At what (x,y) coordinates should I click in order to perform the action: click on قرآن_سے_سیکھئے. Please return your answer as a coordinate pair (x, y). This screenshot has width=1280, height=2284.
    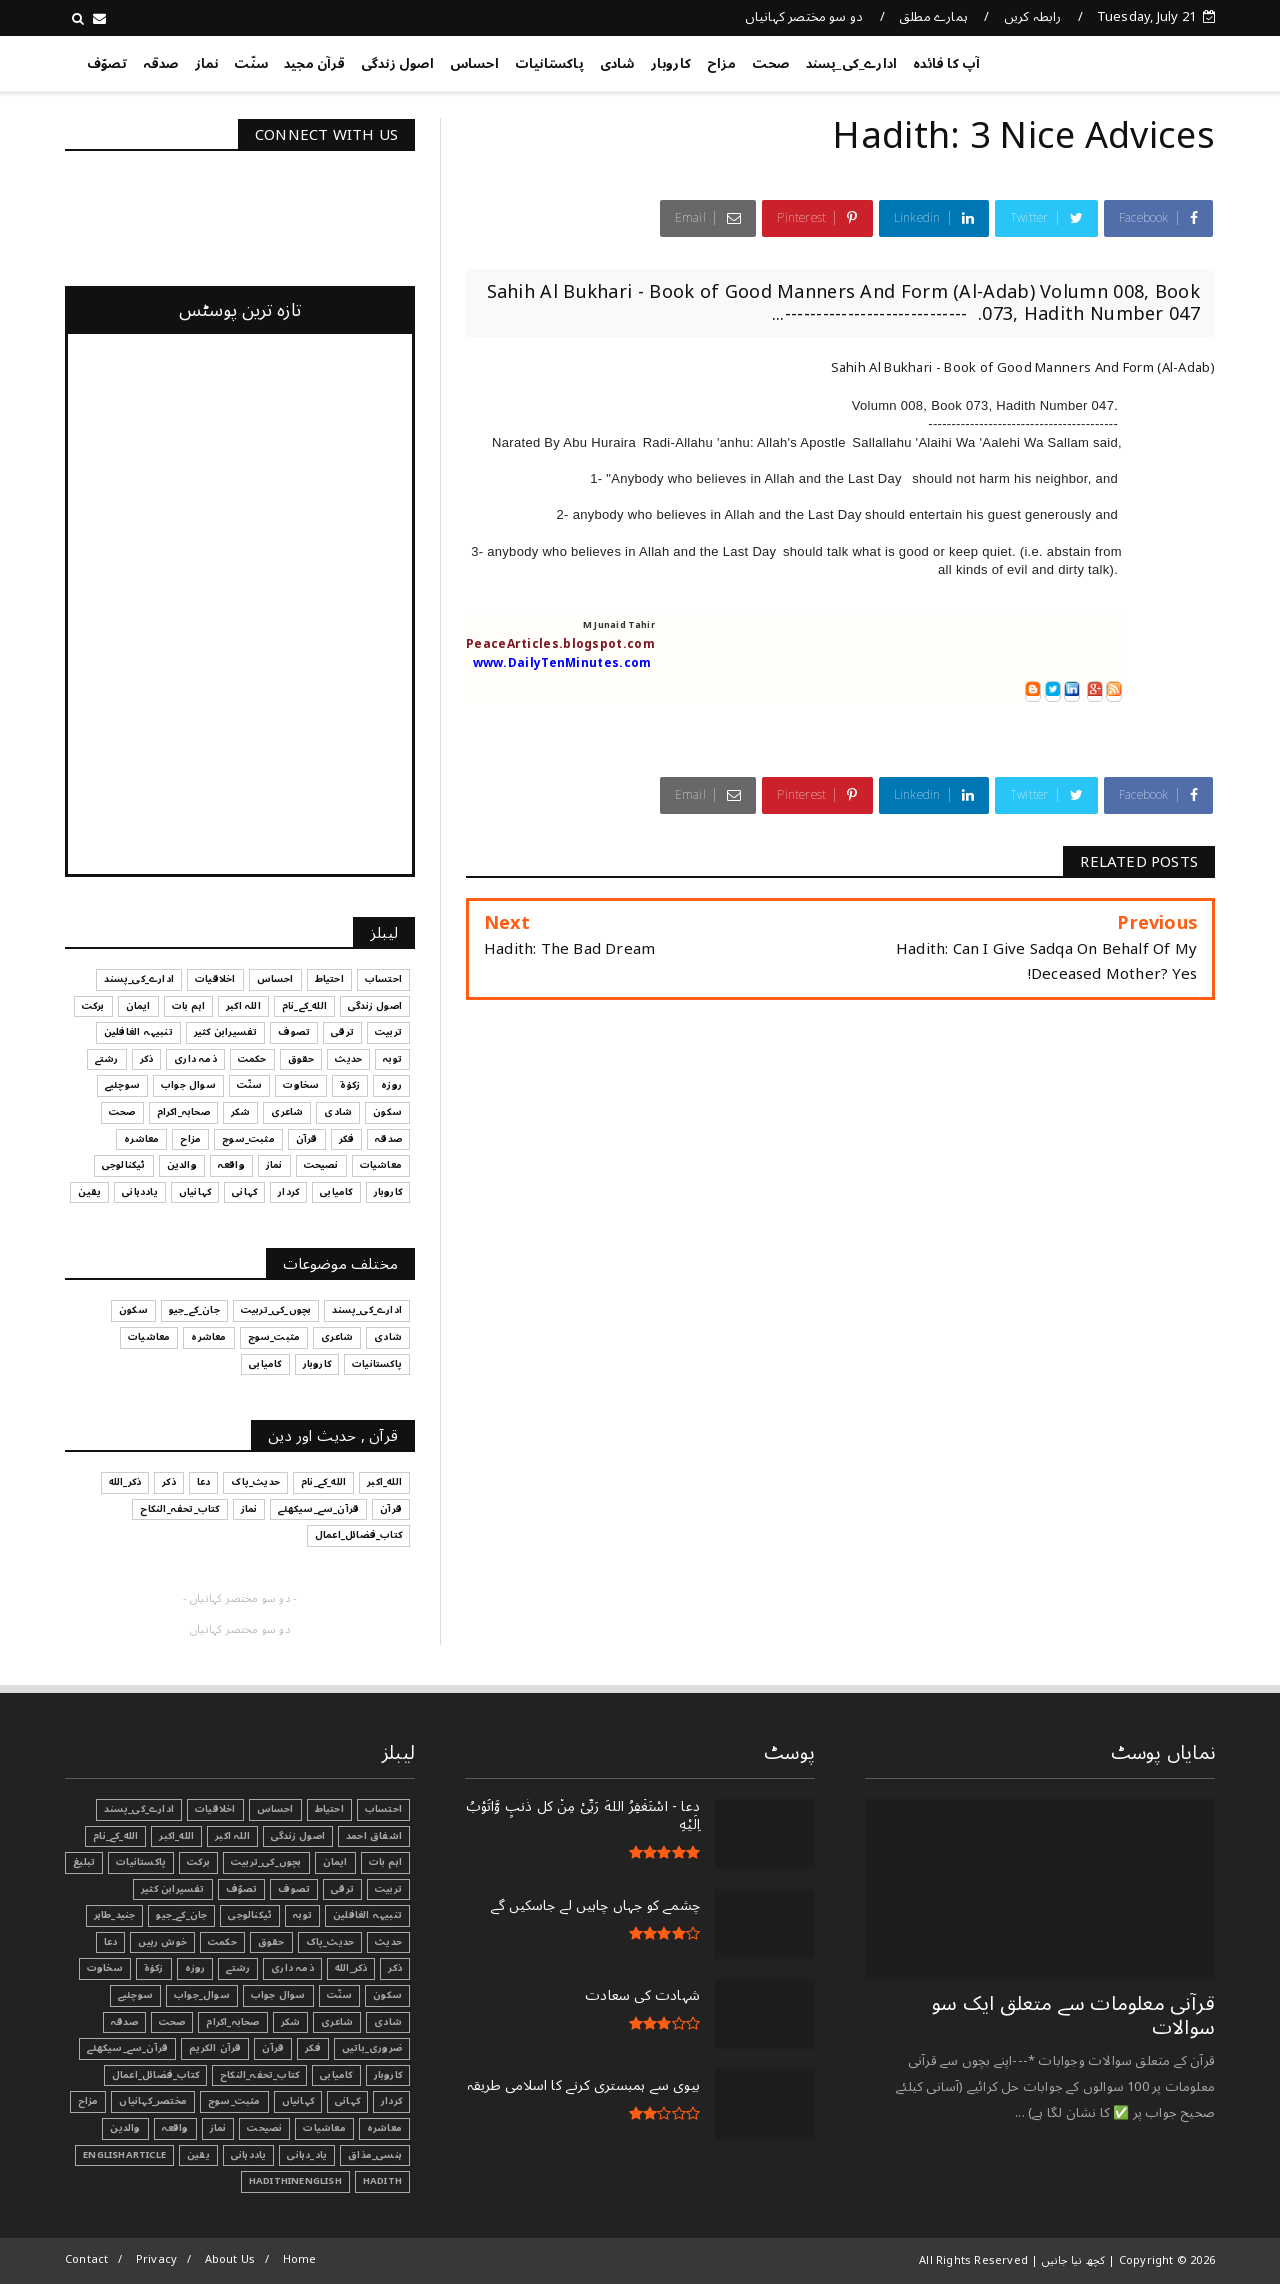
    Looking at the image, I should click on (127, 2048).